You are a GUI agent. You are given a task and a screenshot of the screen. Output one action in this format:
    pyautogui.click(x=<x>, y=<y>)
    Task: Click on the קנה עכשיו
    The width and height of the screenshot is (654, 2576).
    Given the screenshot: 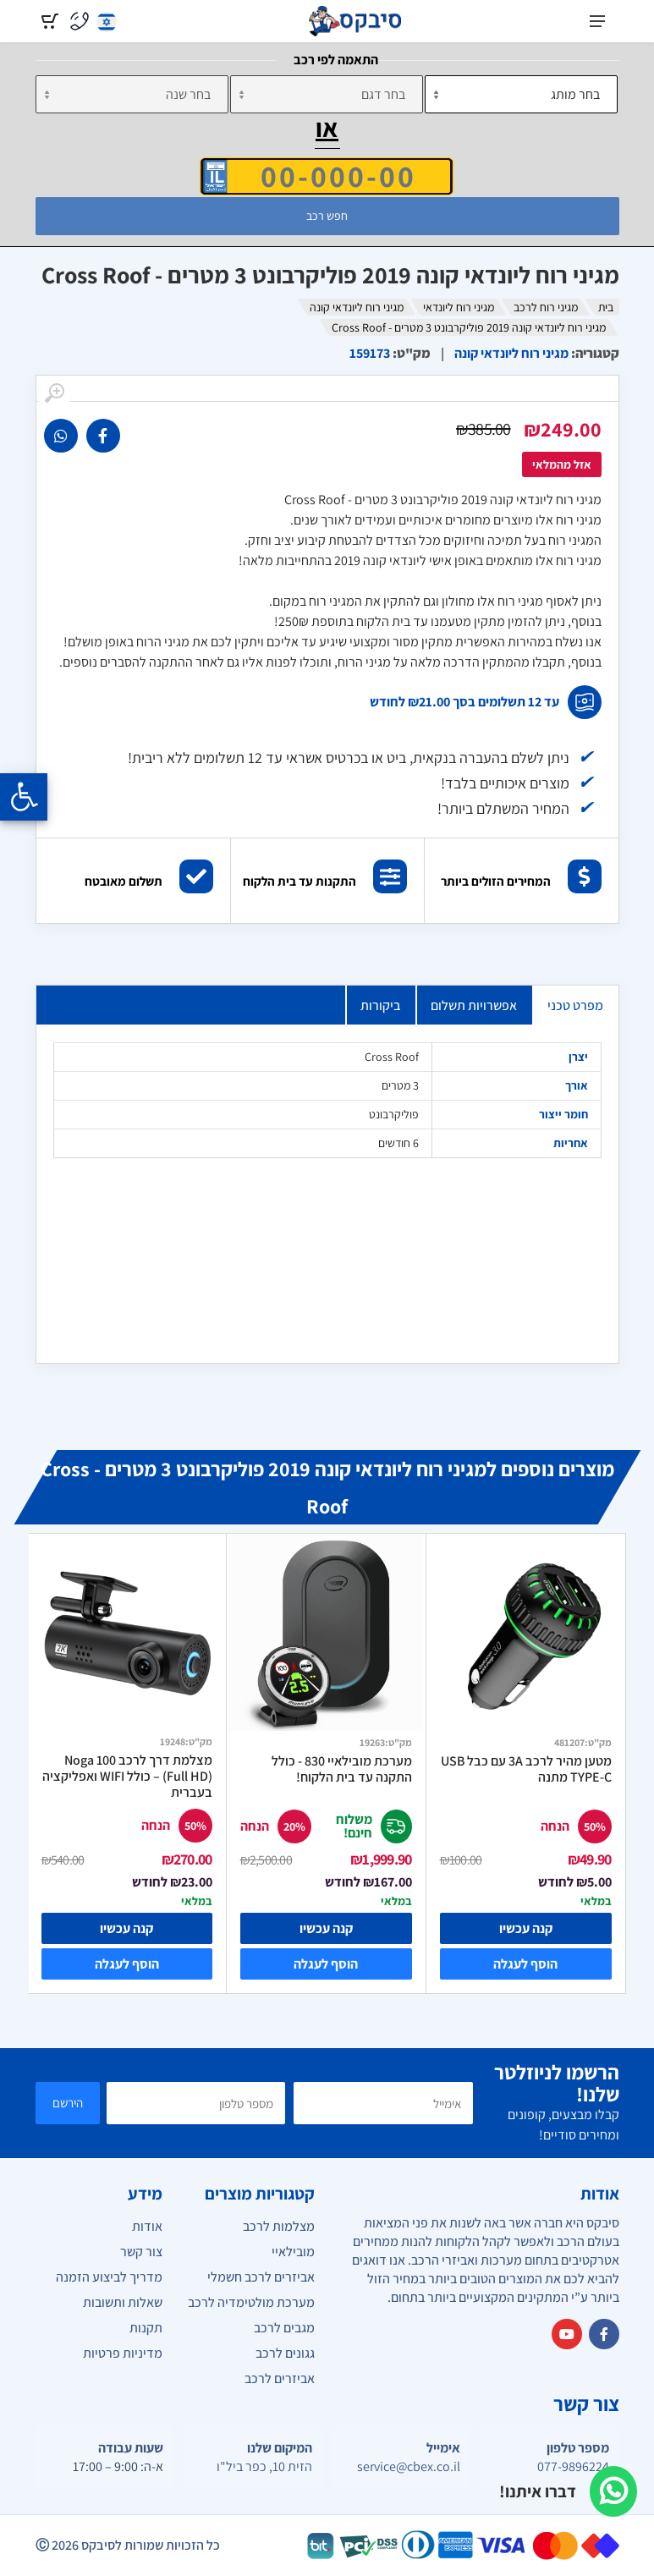 What is the action you would take?
    pyautogui.click(x=525, y=1928)
    